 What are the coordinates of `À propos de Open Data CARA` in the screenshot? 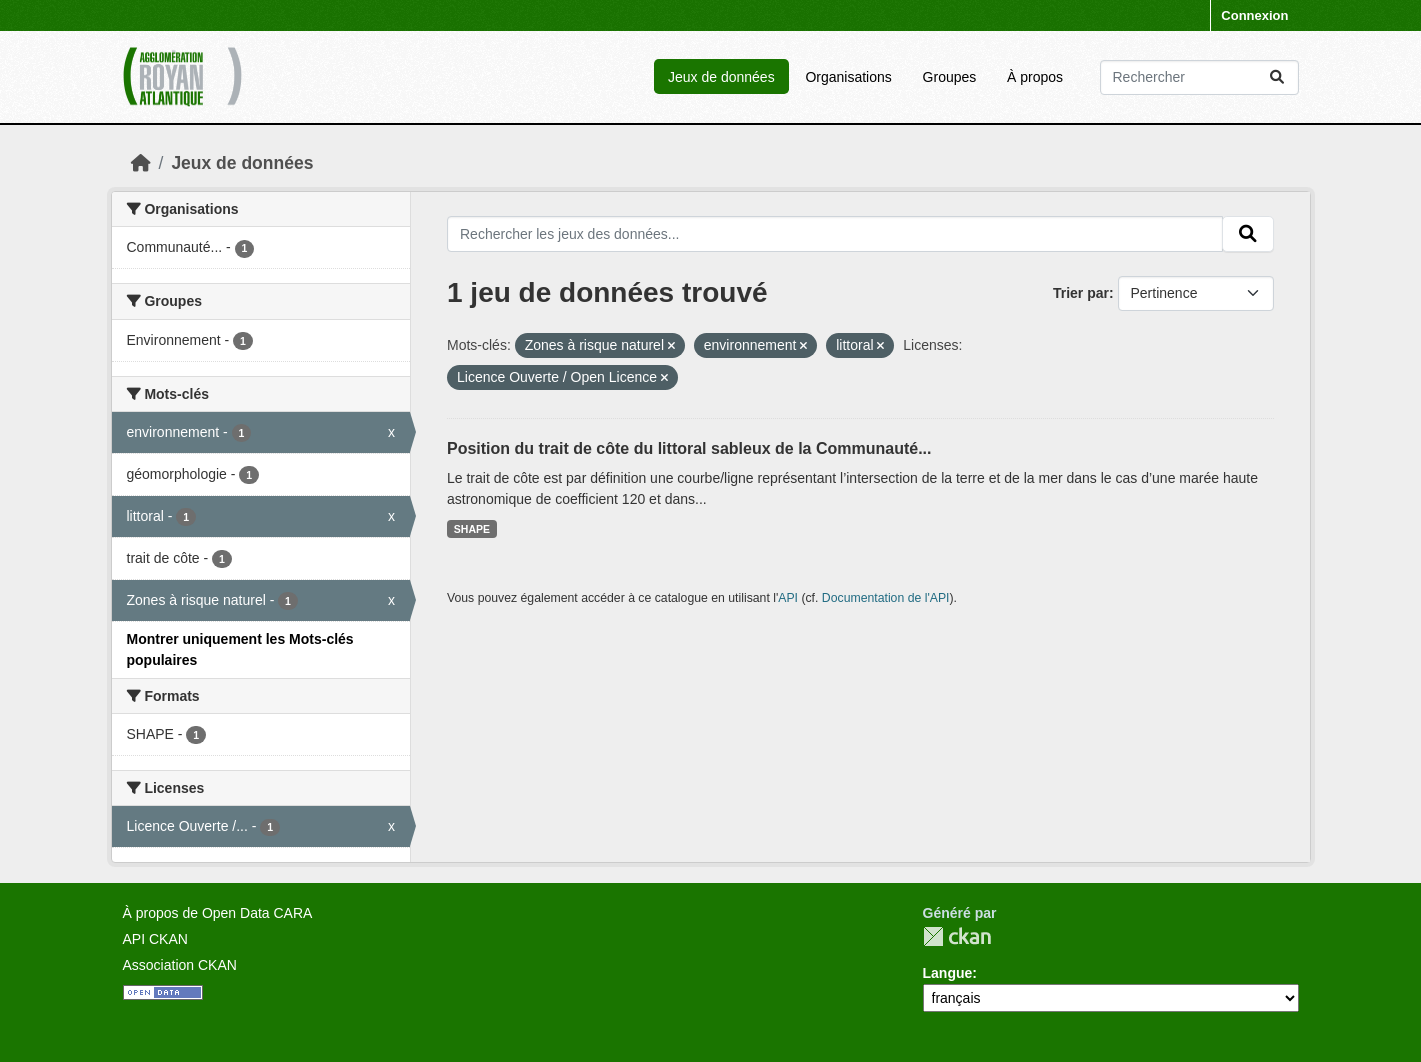 It's located at (218, 913).